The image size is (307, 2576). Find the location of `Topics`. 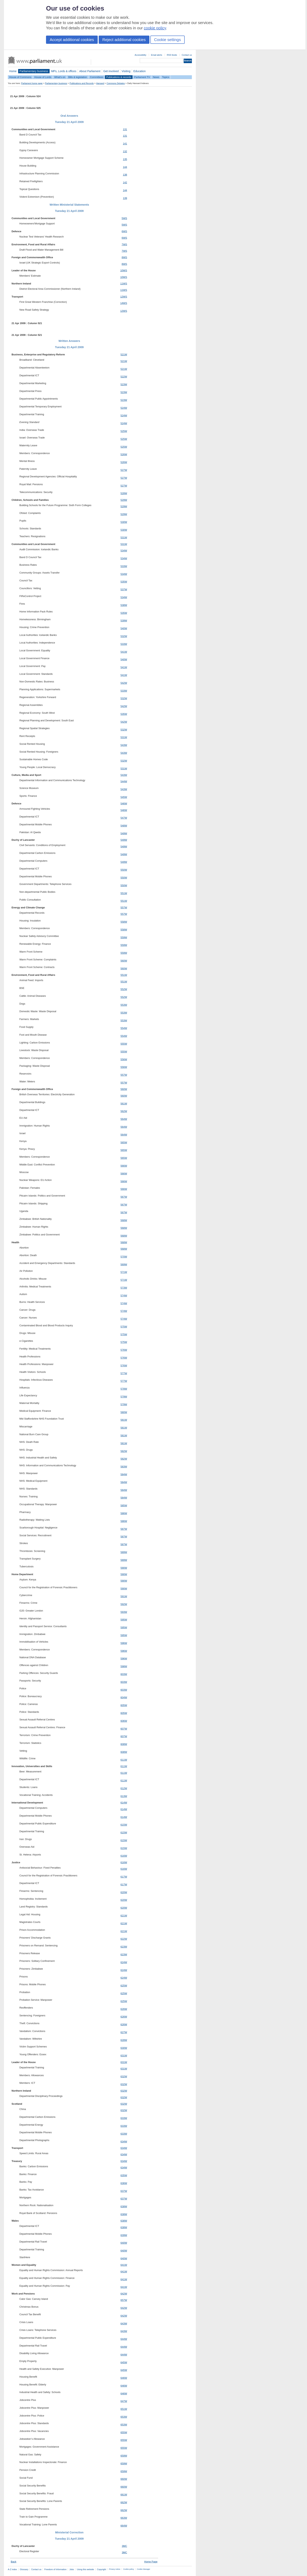

Topics is located at coordinates (165, 77).